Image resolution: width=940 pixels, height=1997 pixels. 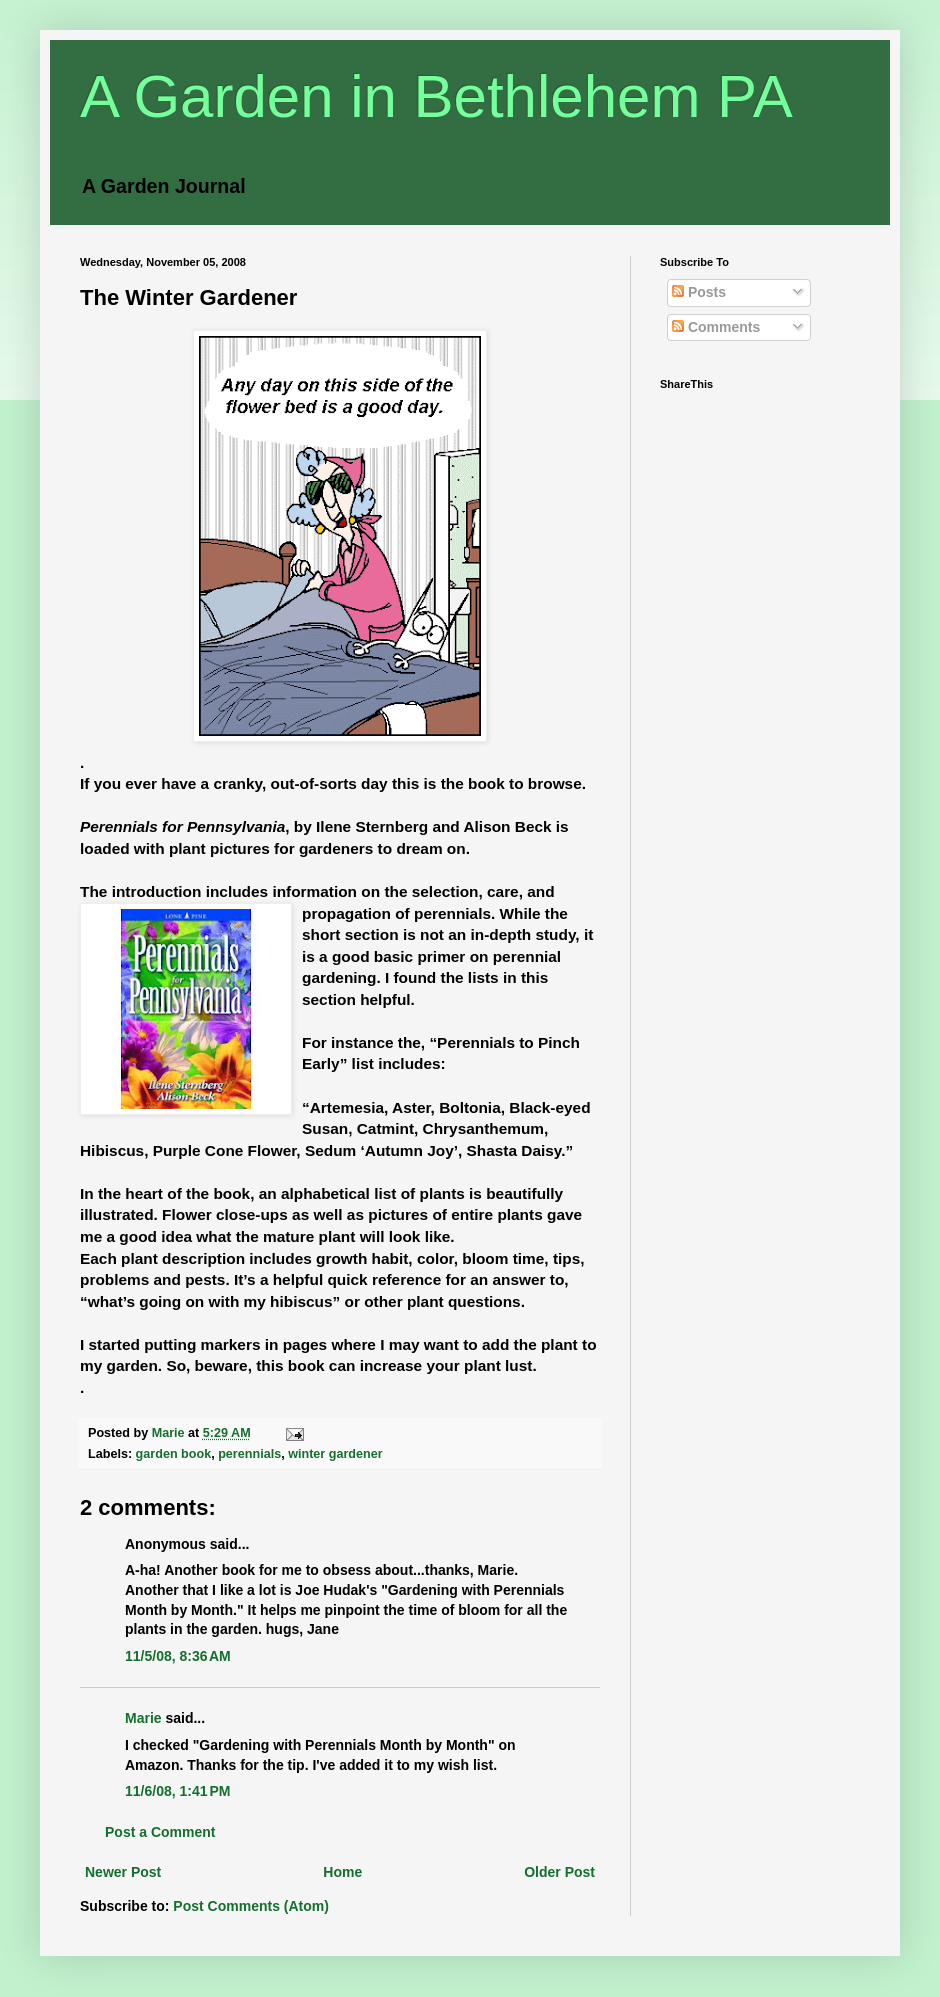 What do you see at coordinates (716, 327) in the screenshot?
I see `Comments` at bounding box center [716, 327].